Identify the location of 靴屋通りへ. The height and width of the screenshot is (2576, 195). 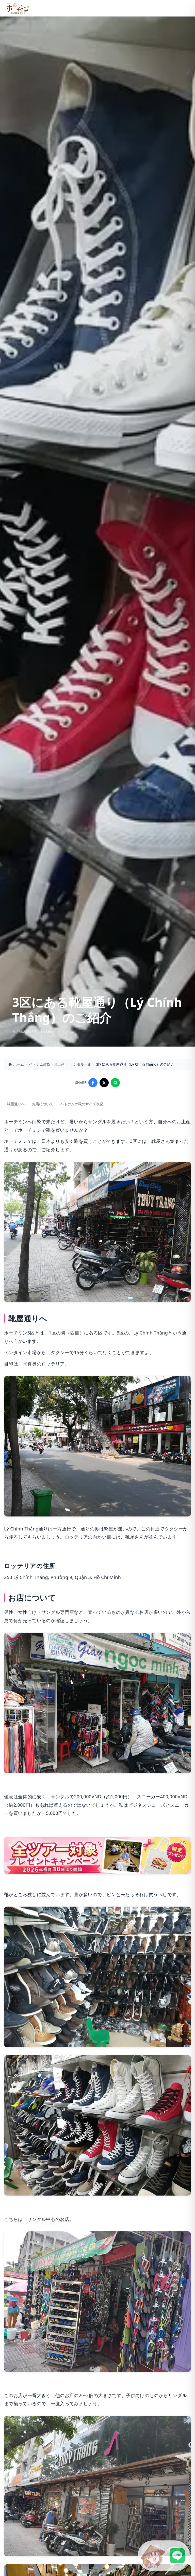
(16, 1103).